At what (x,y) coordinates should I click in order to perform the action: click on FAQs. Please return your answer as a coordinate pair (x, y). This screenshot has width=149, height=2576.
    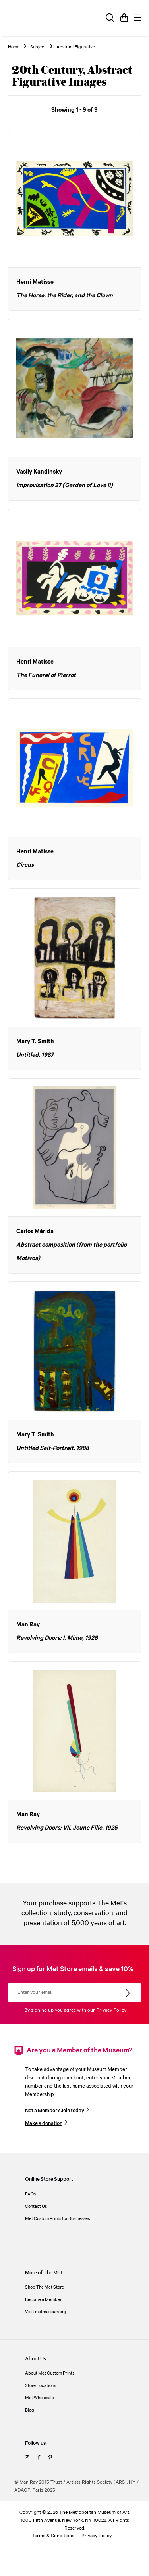
    Looking at the image, I should click on (30, 2194).